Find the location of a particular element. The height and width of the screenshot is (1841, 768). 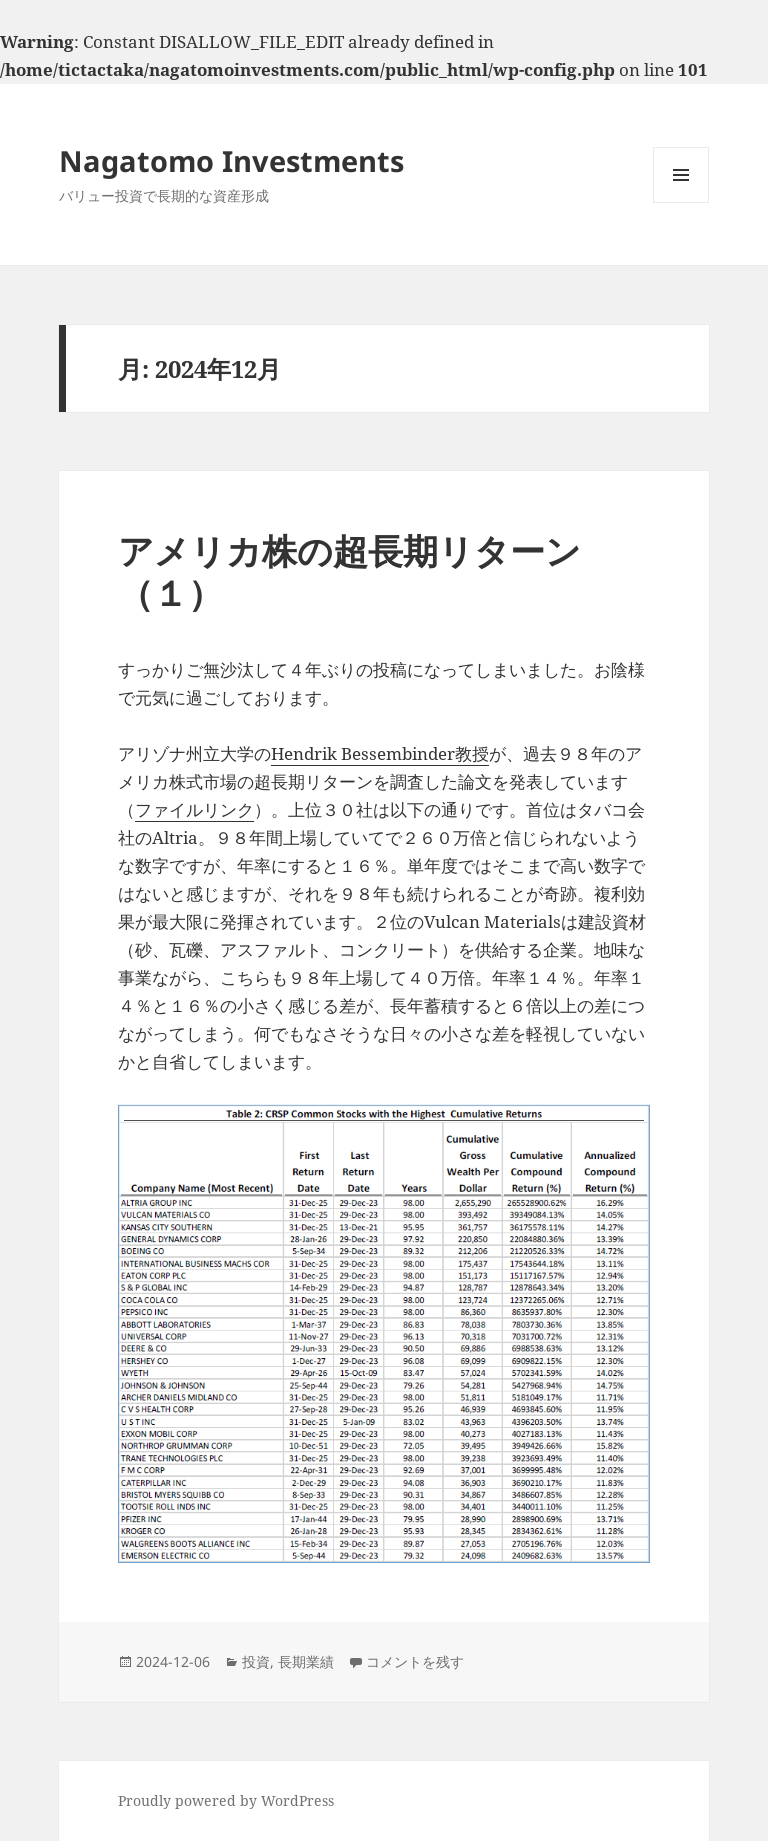

投資 is located at coordinates (256, 1661).